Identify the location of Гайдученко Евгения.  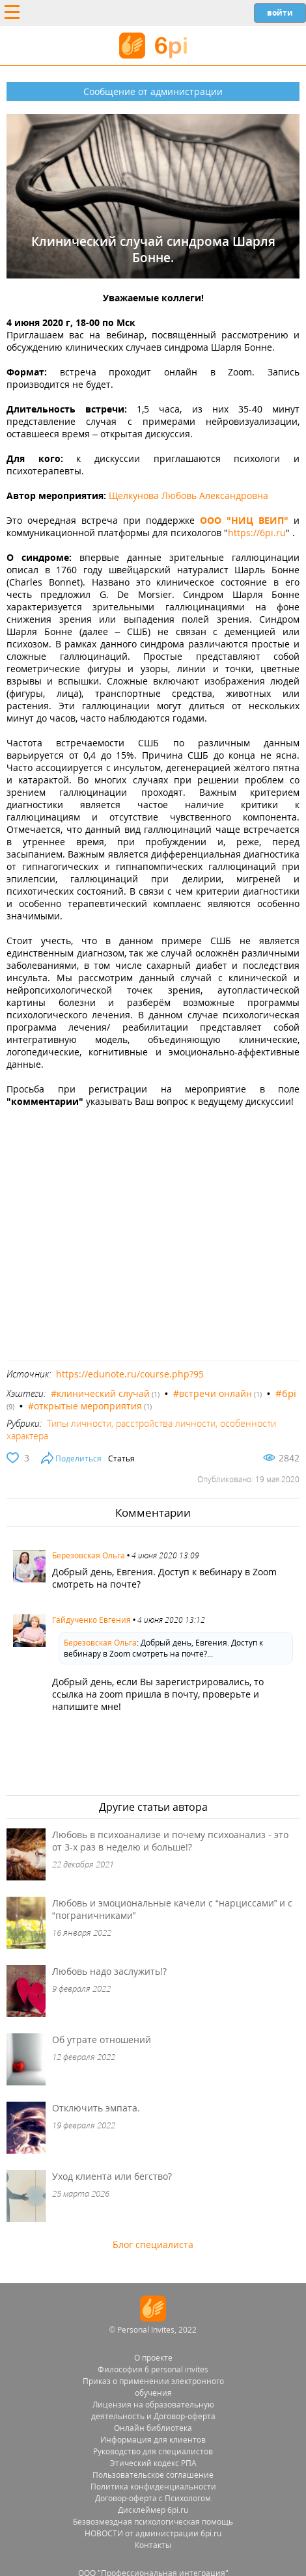
(91, 1619).